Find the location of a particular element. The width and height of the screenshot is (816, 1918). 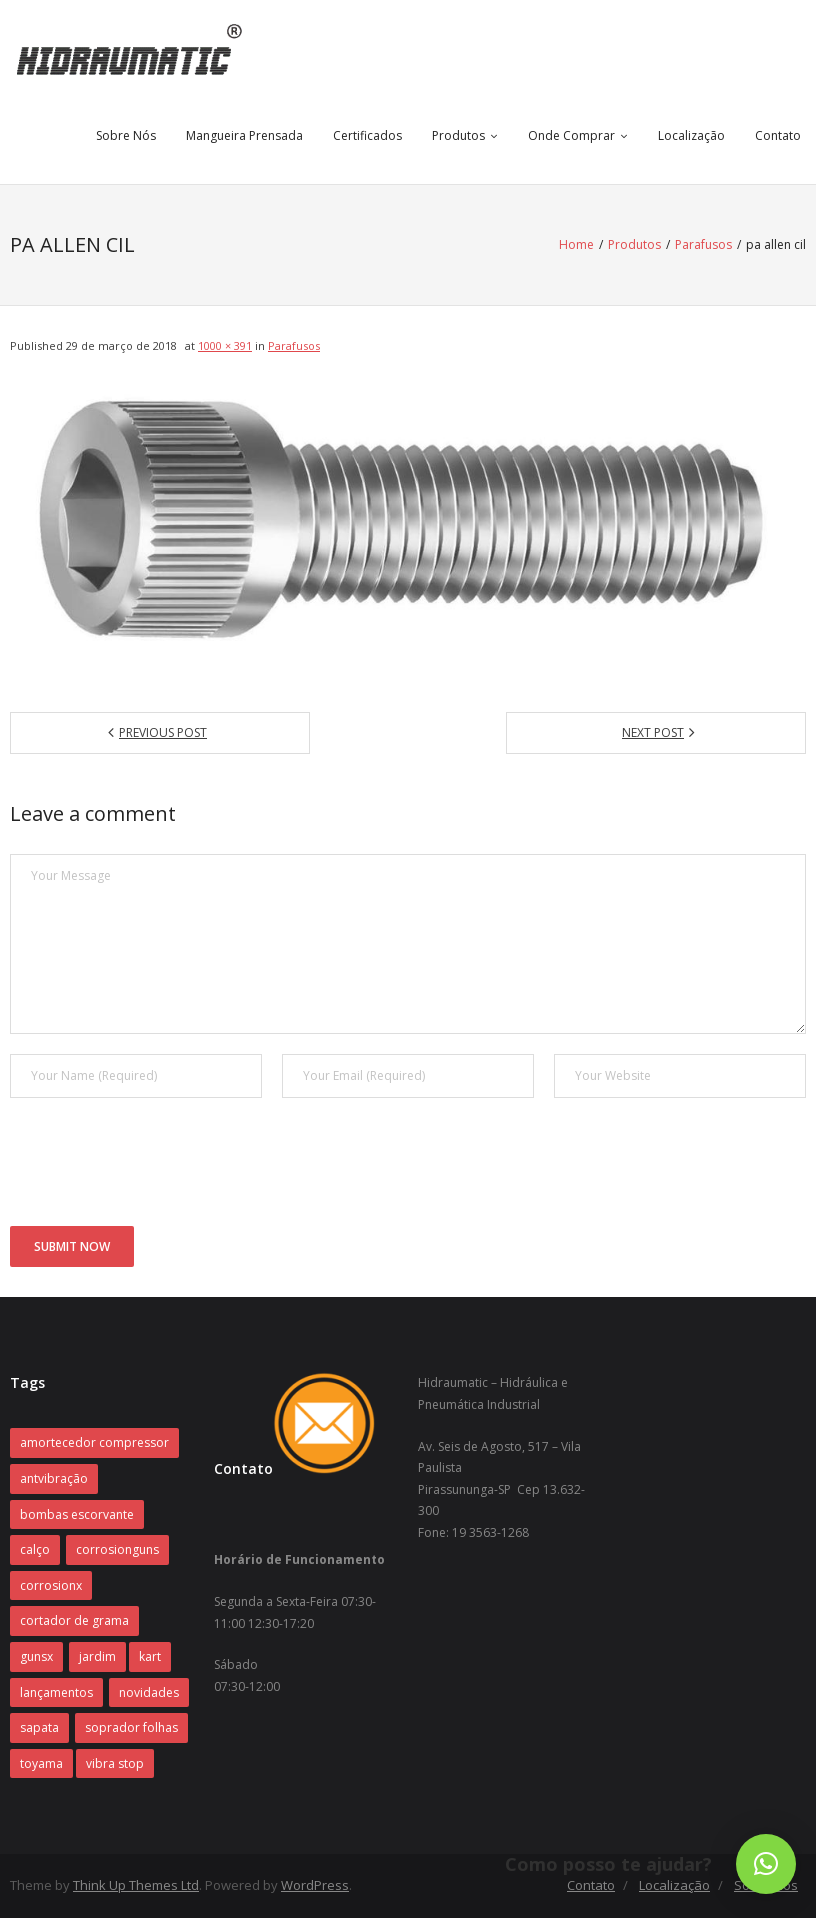

Produtos is located at coordinates (458, 135).